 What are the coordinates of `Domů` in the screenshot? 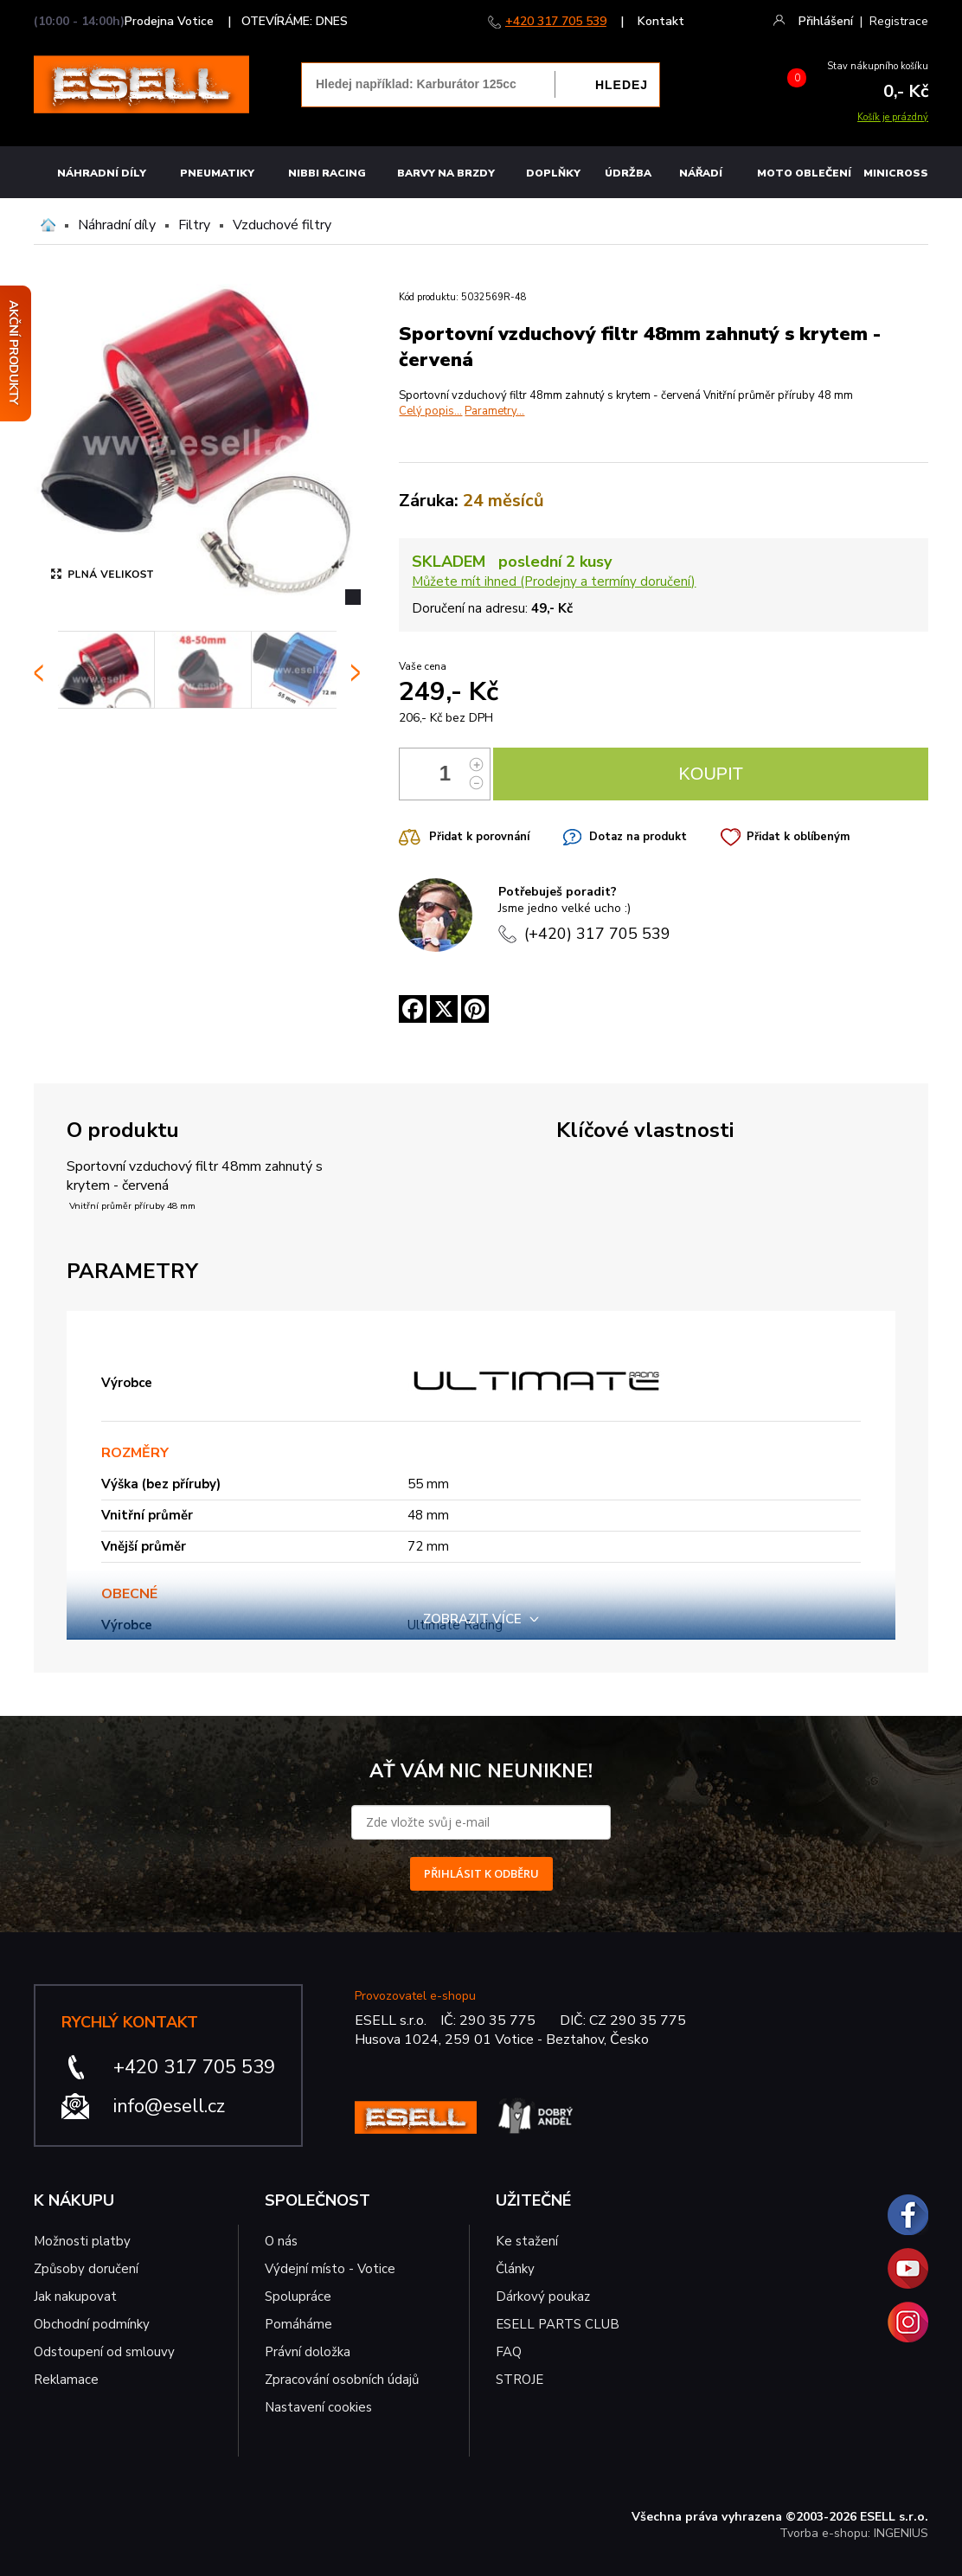 It's located at (48, 225).